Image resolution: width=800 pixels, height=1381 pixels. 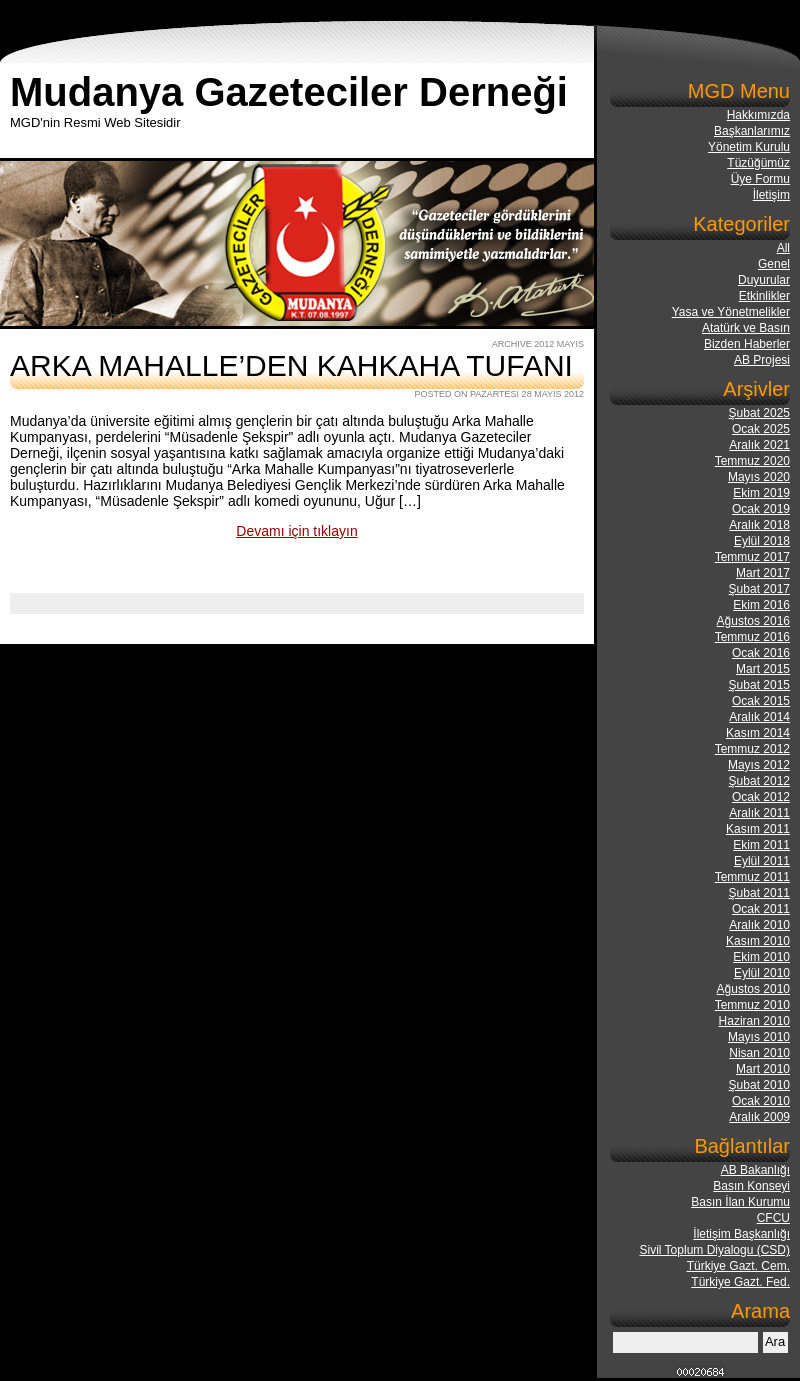 I want to click on Kasım 2014, so click(x=758, y=733).